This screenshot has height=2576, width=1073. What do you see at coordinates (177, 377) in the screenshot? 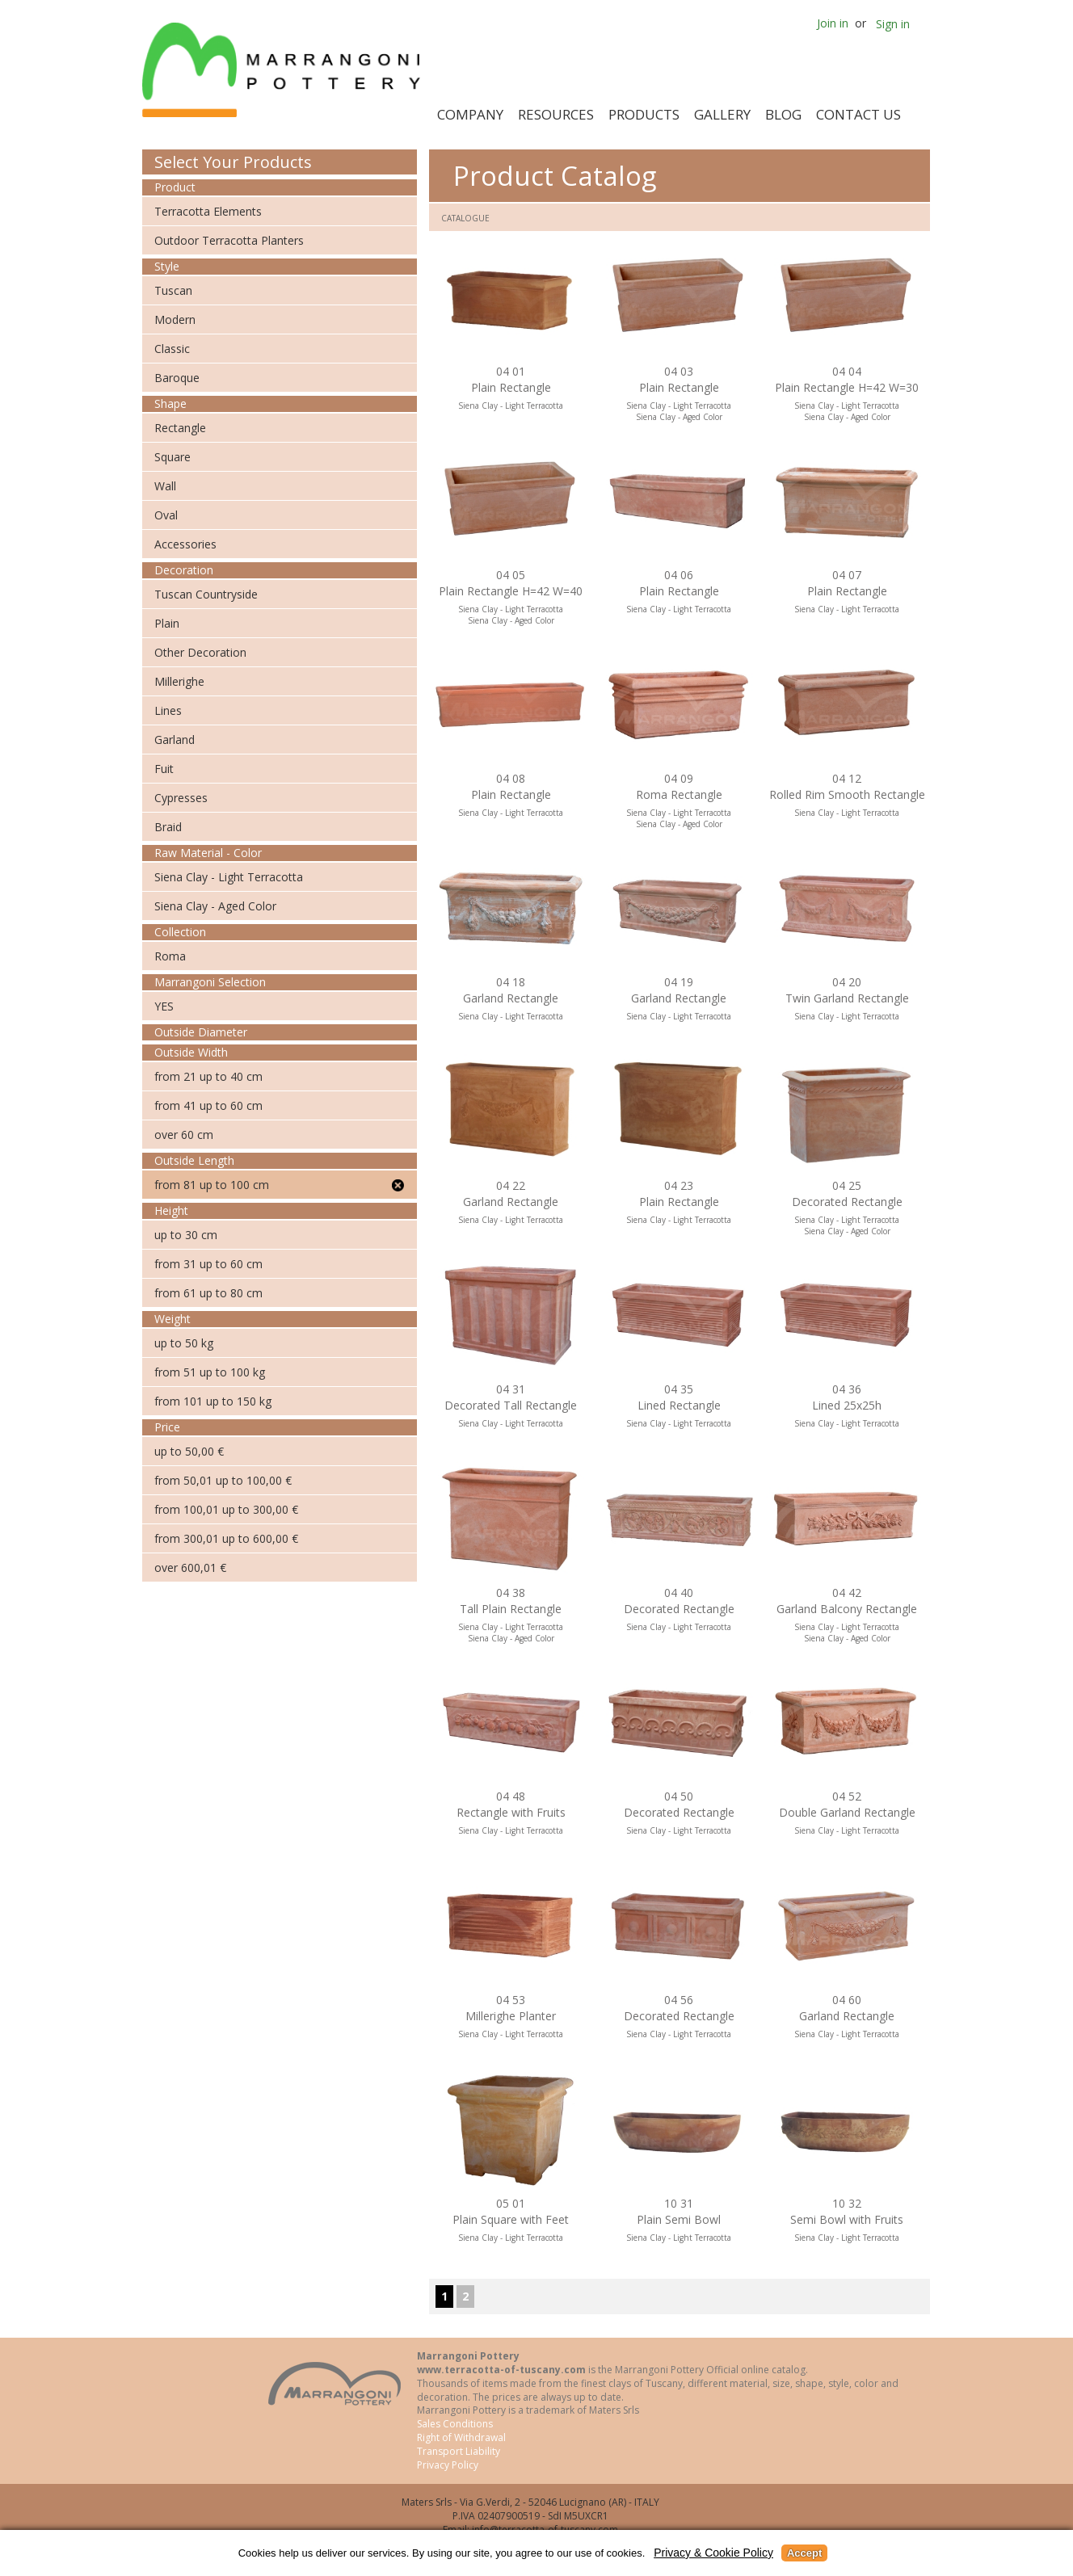
I see `Baroque` at bounding box center [177, 377].